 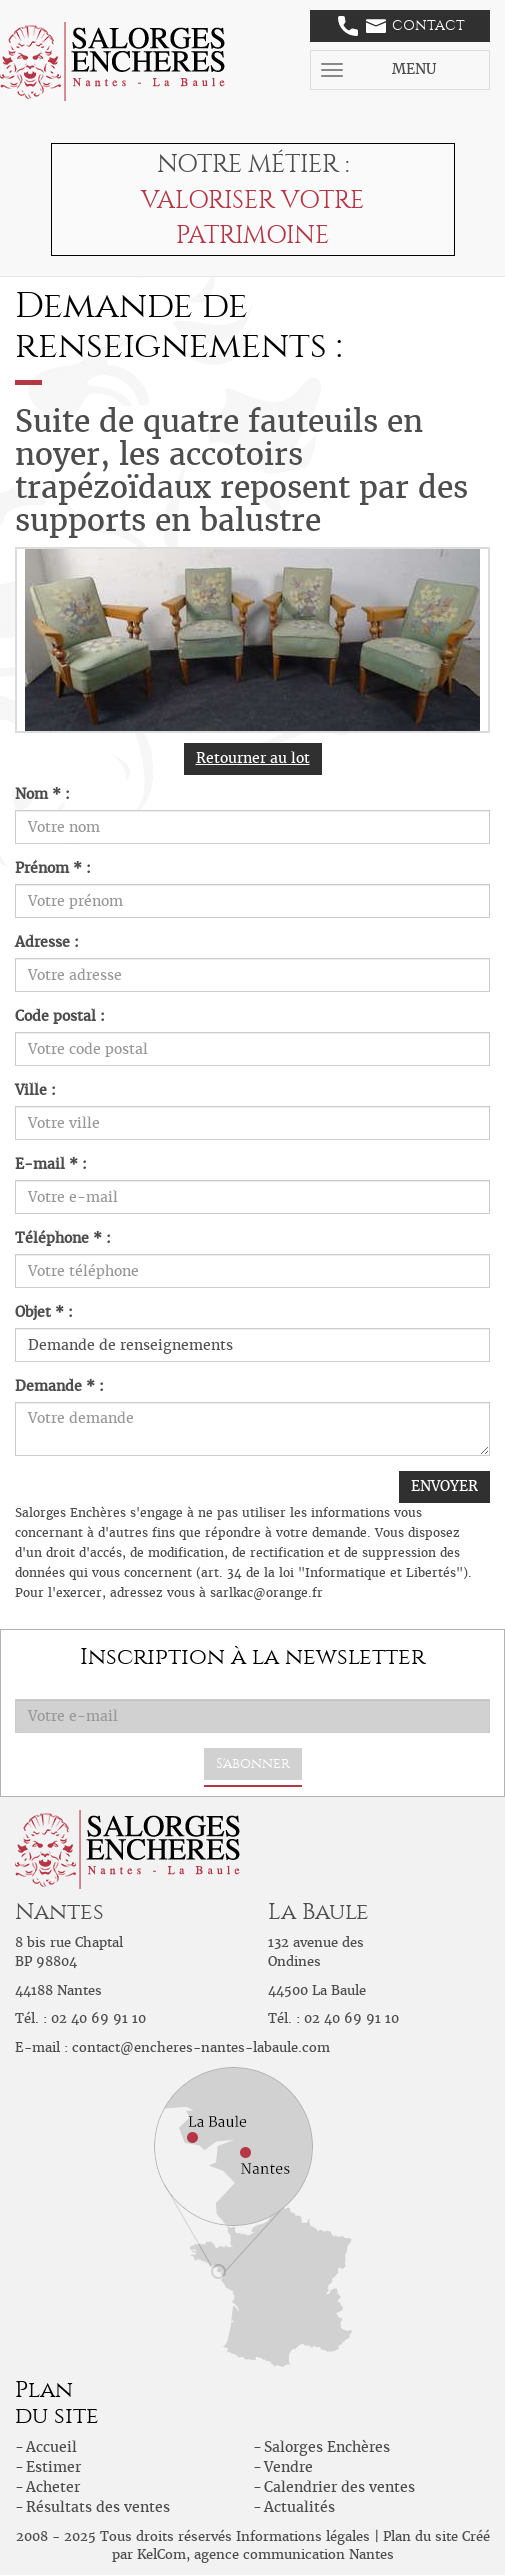 I want to click on Nom * :, so click(x=42, y=794).